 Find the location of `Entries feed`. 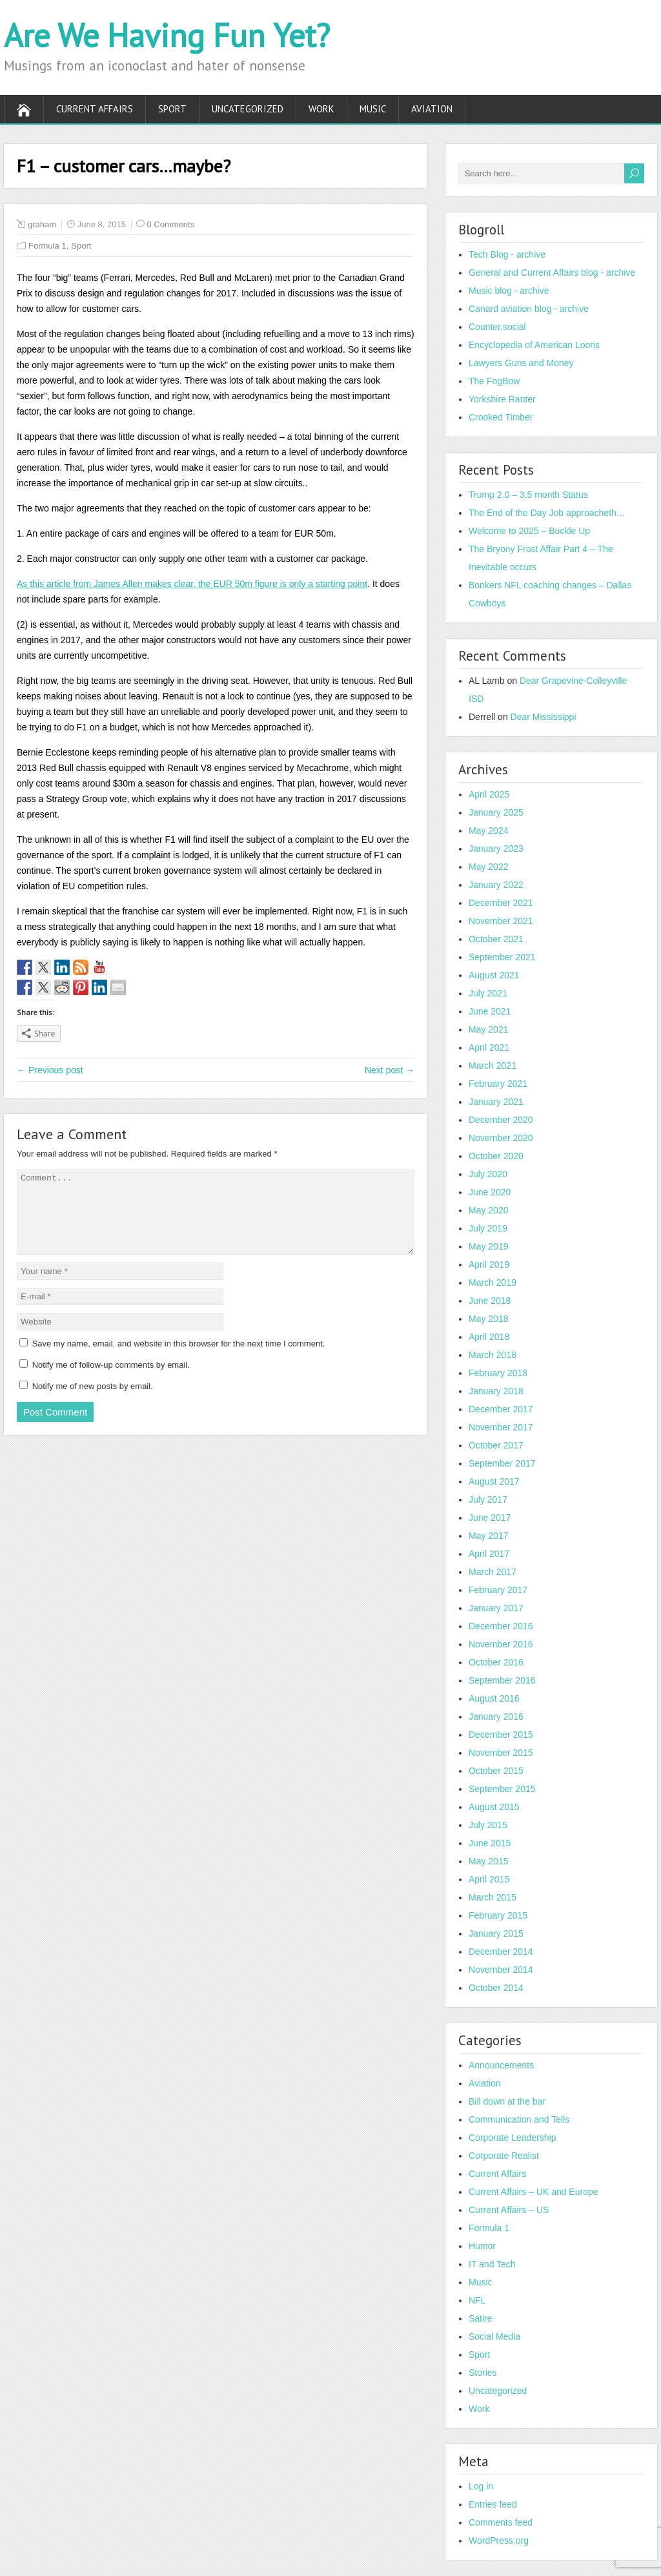

Entries feed is located at coordinates (493, 2504).